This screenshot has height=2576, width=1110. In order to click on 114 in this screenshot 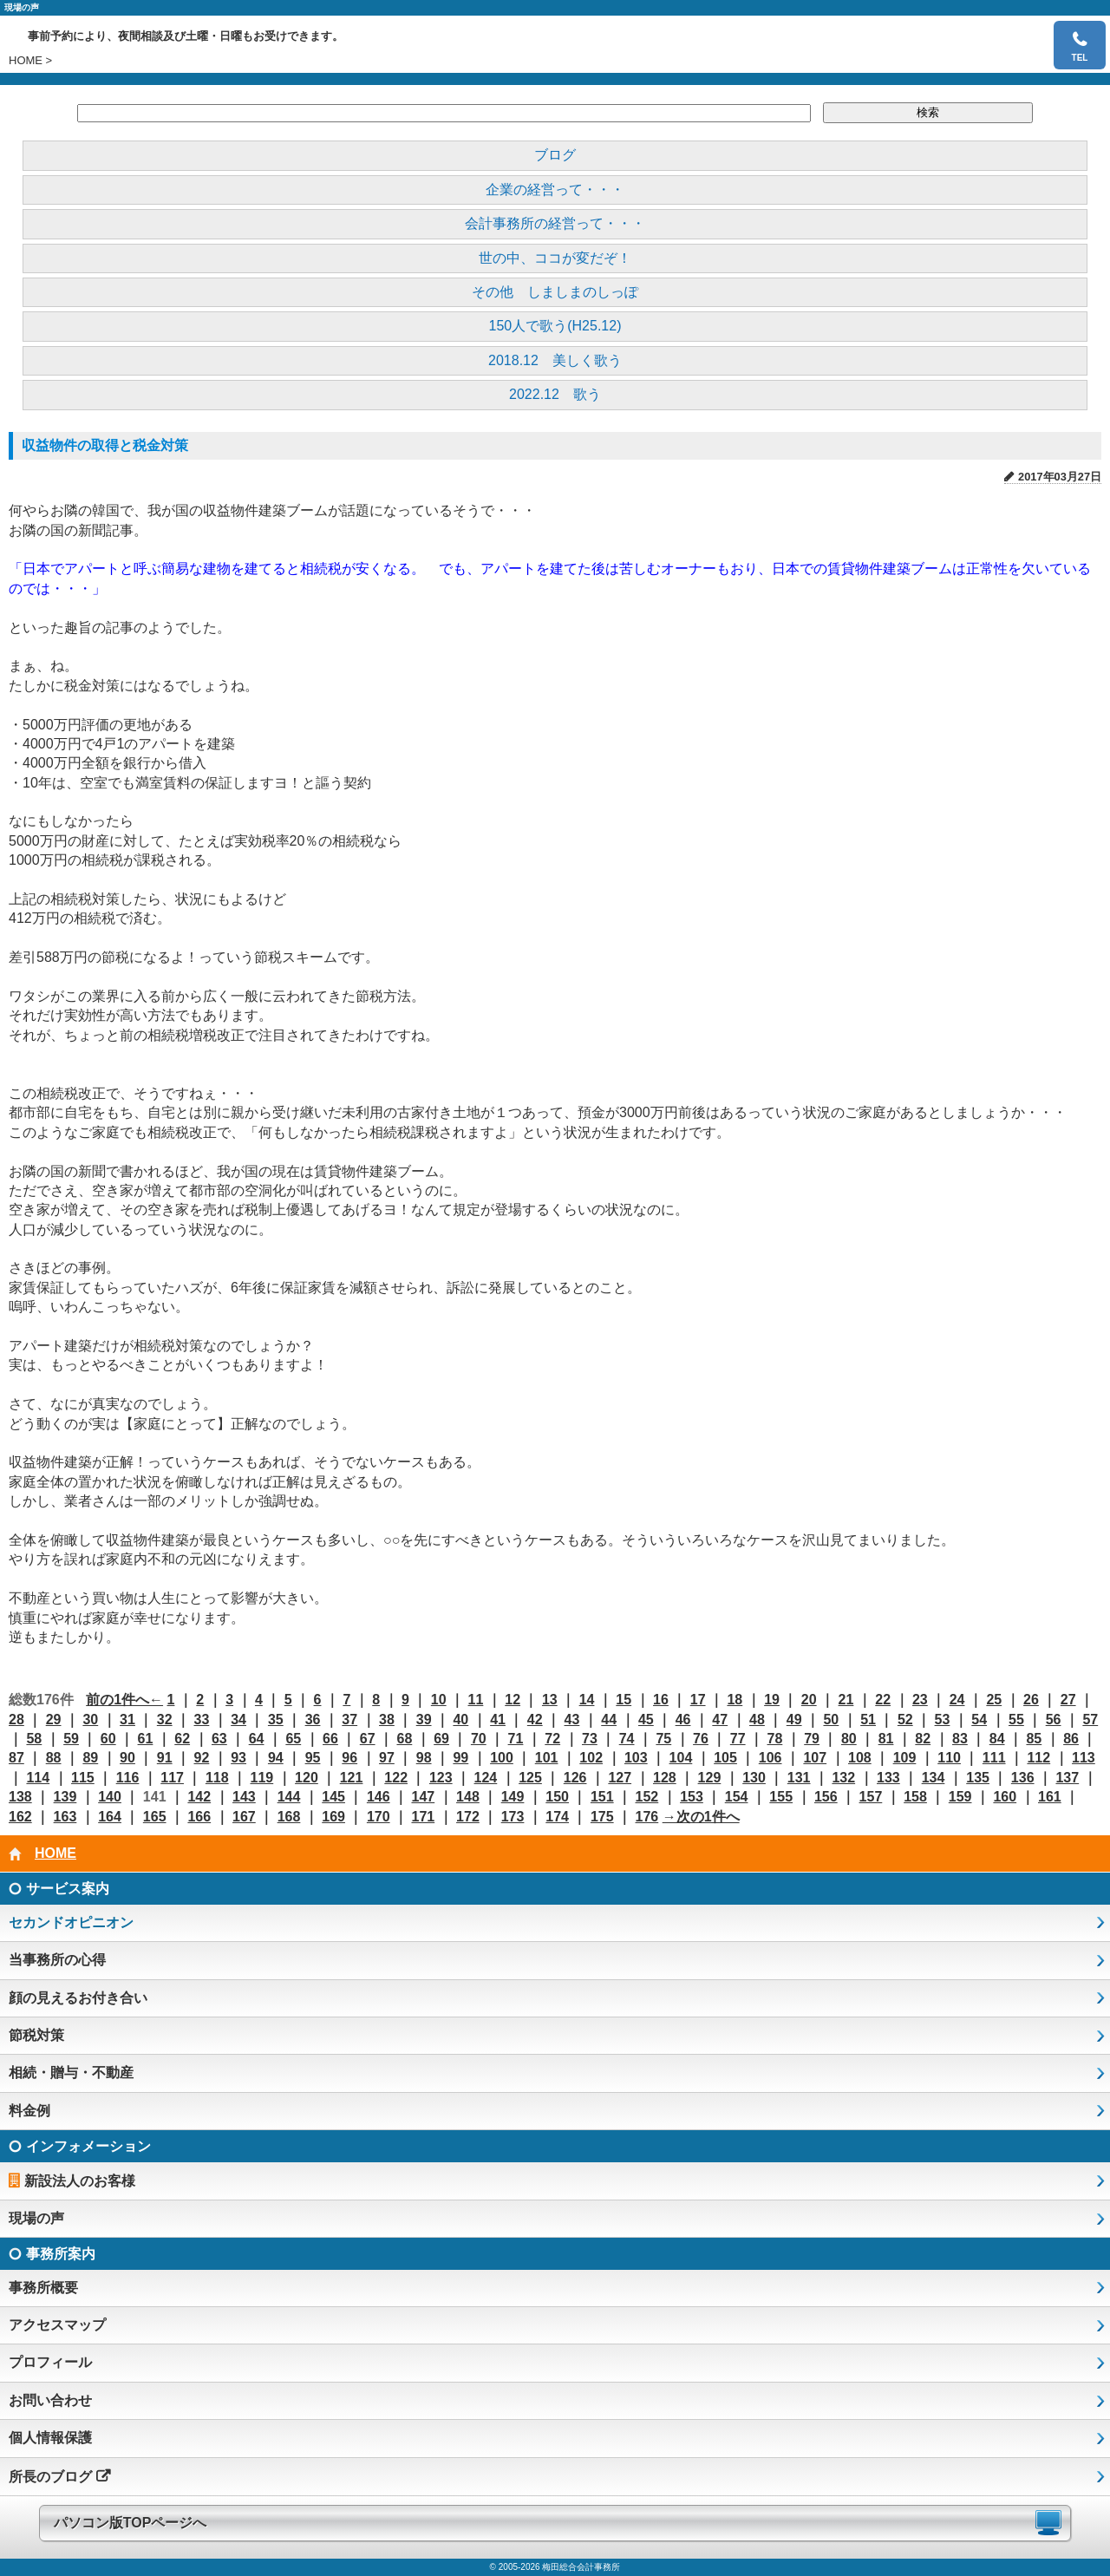, I will do `click(37, 1777)`.